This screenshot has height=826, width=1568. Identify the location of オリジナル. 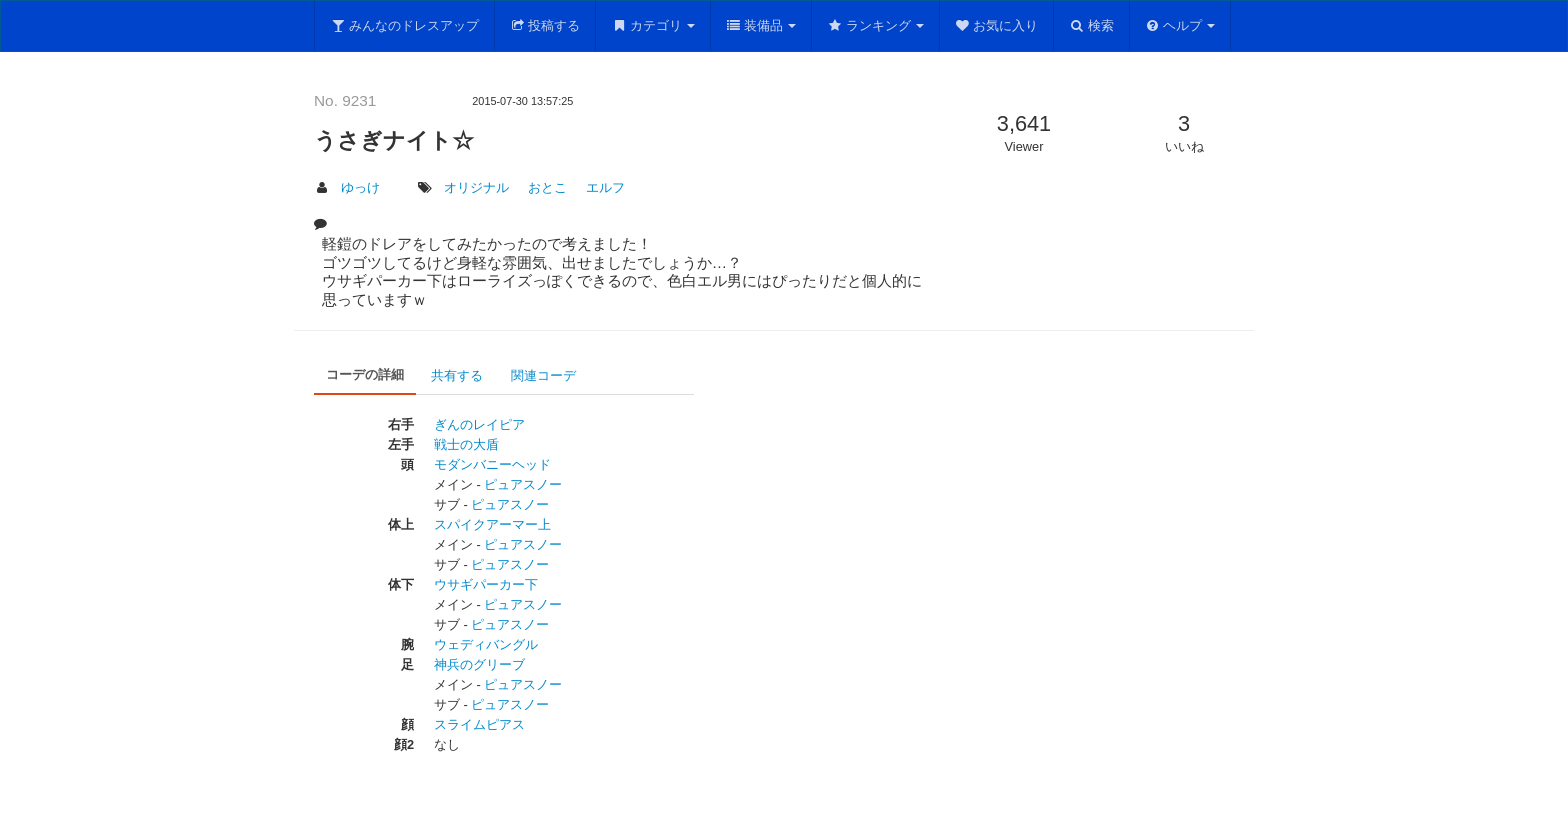
(476, 187).